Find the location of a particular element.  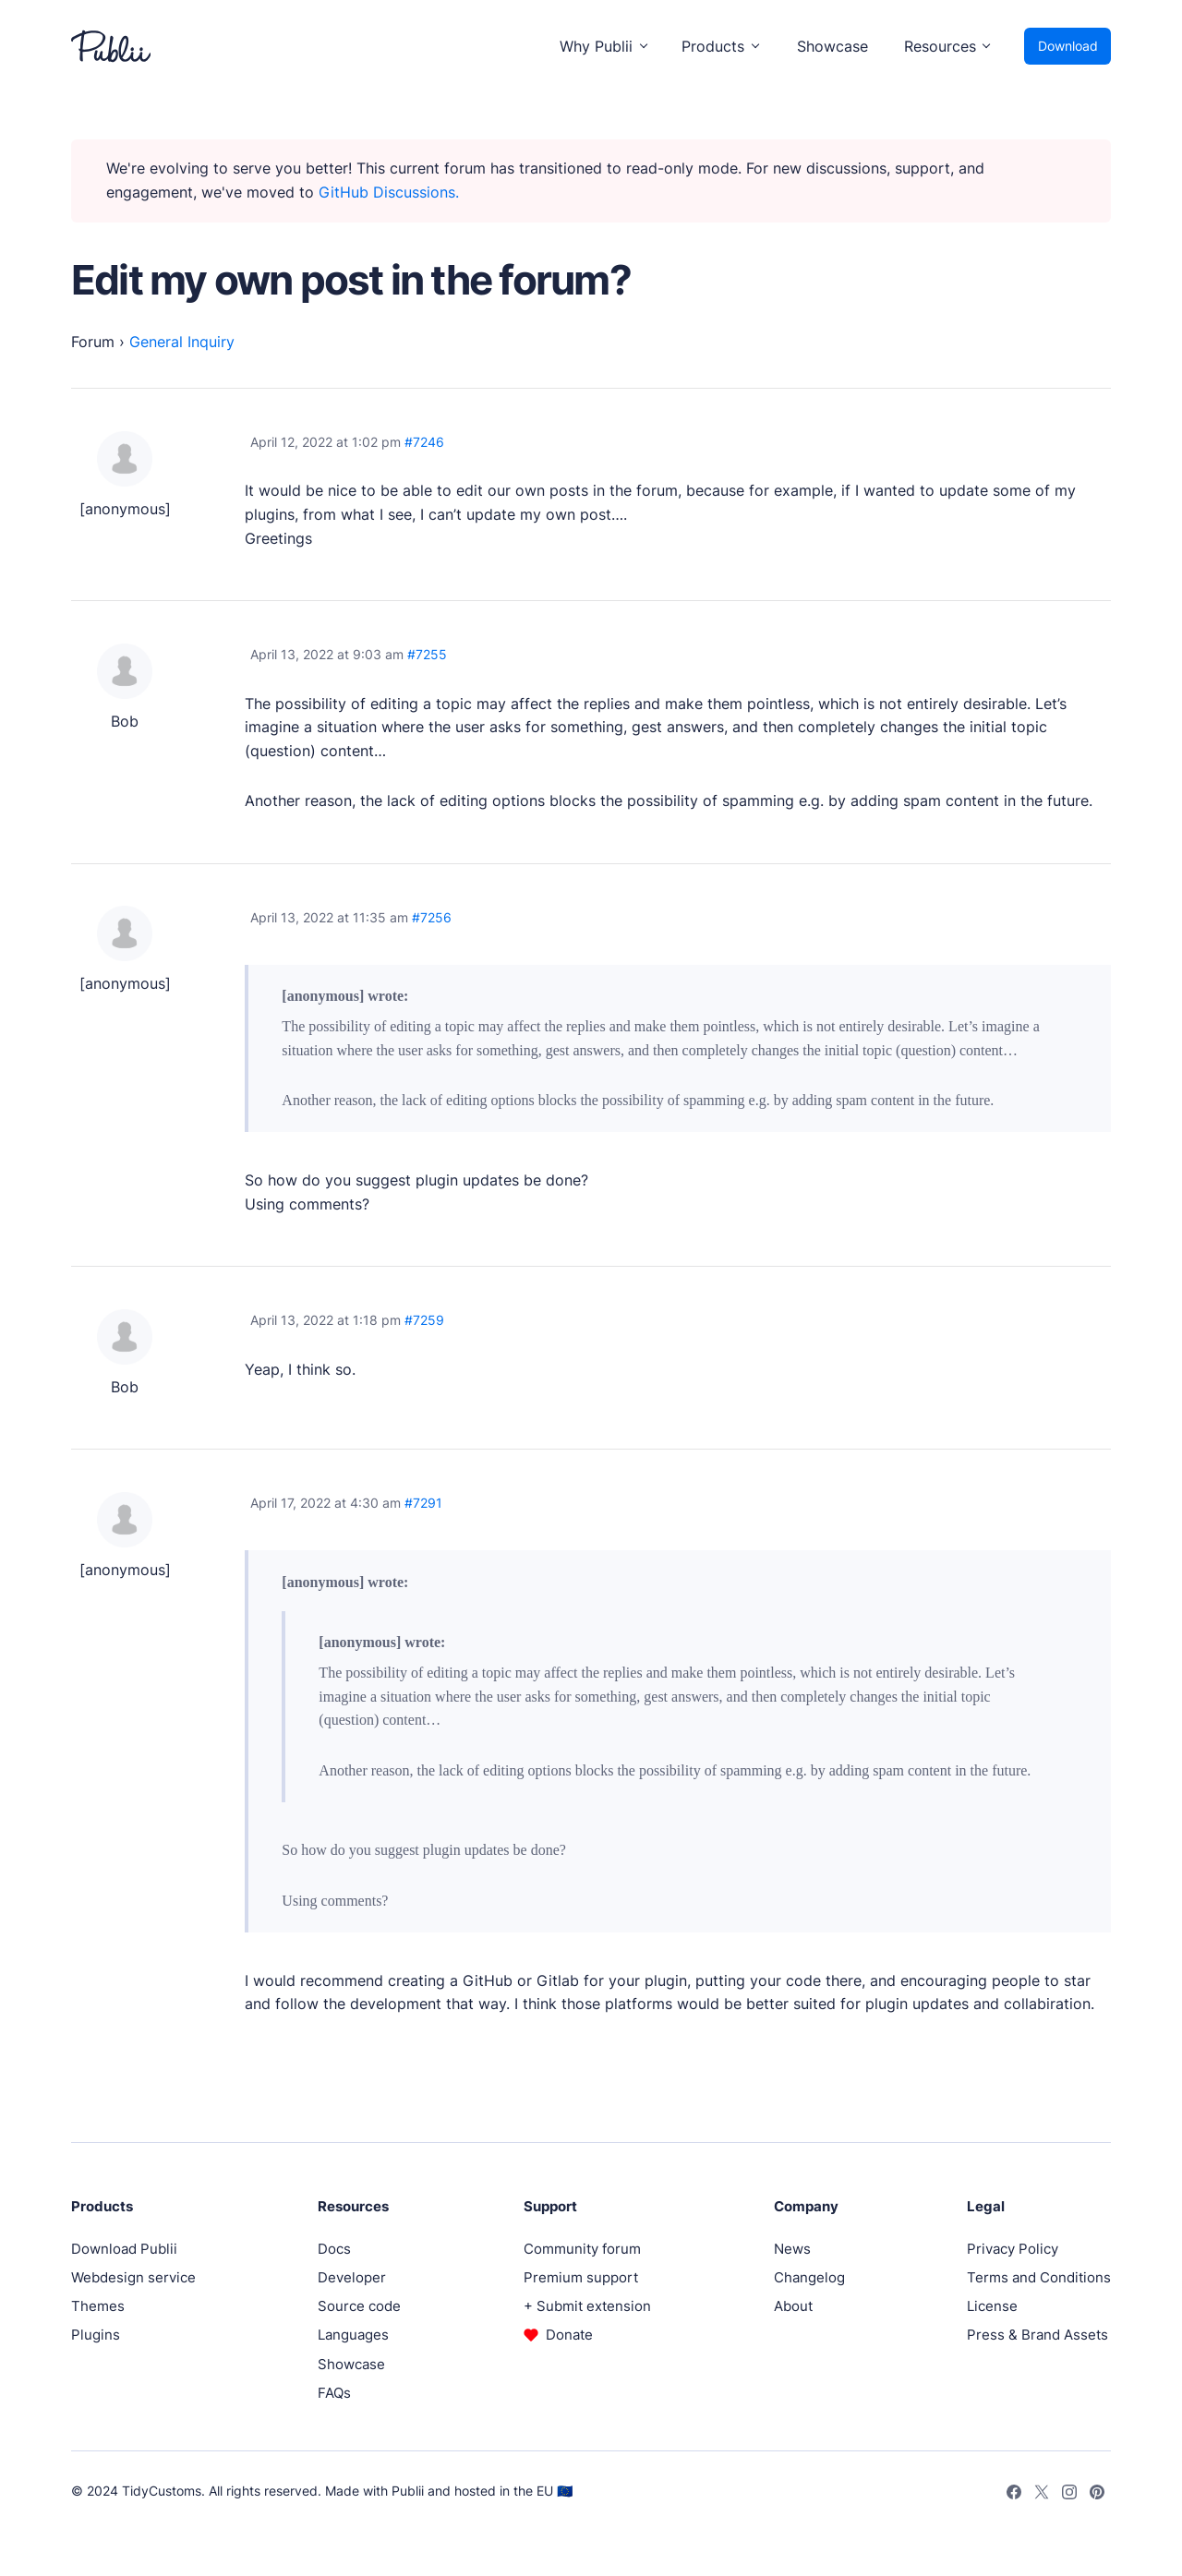

Themes is located at coordinates (98, 2306).